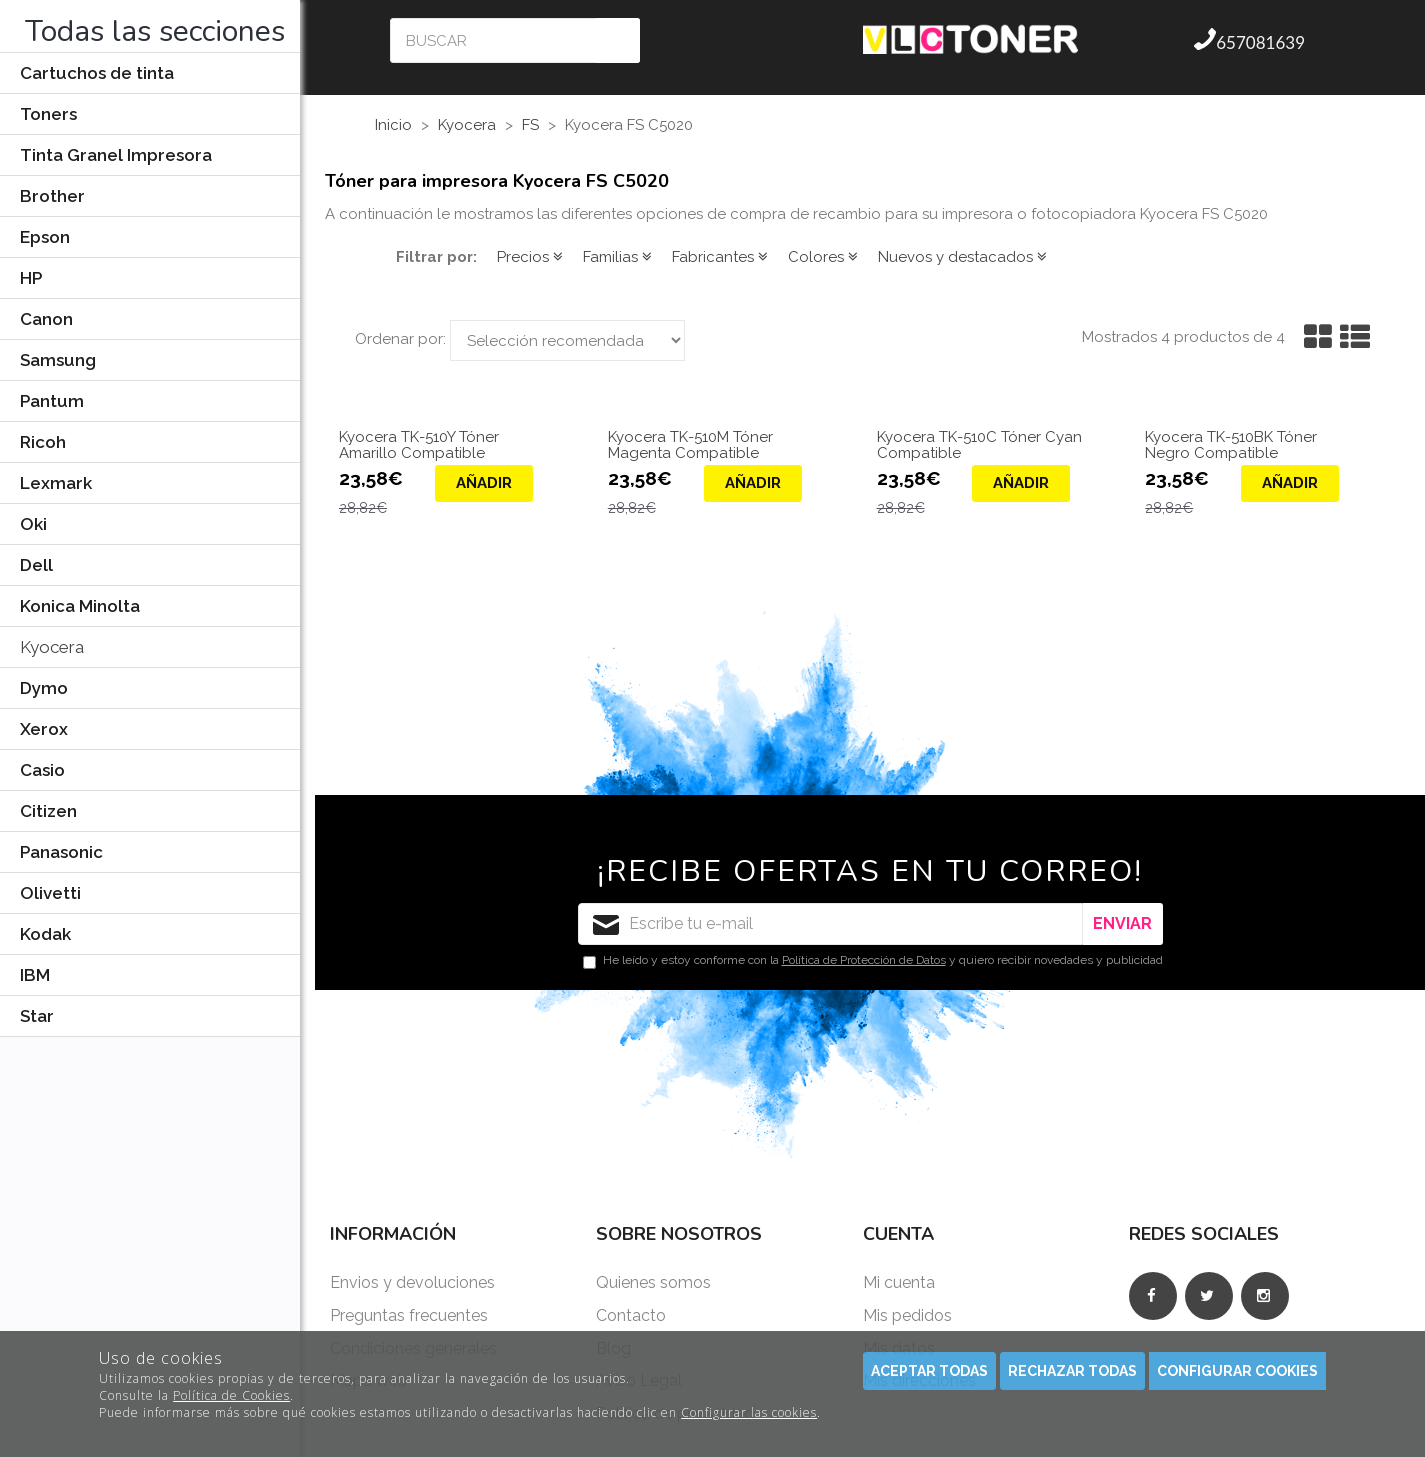 Image resolution: width=1425 pixels, height=1457 pixels. What do you see at coordinates (35, 975) in the screenshot?
I see `IBM` at bounding box center [35, 975].